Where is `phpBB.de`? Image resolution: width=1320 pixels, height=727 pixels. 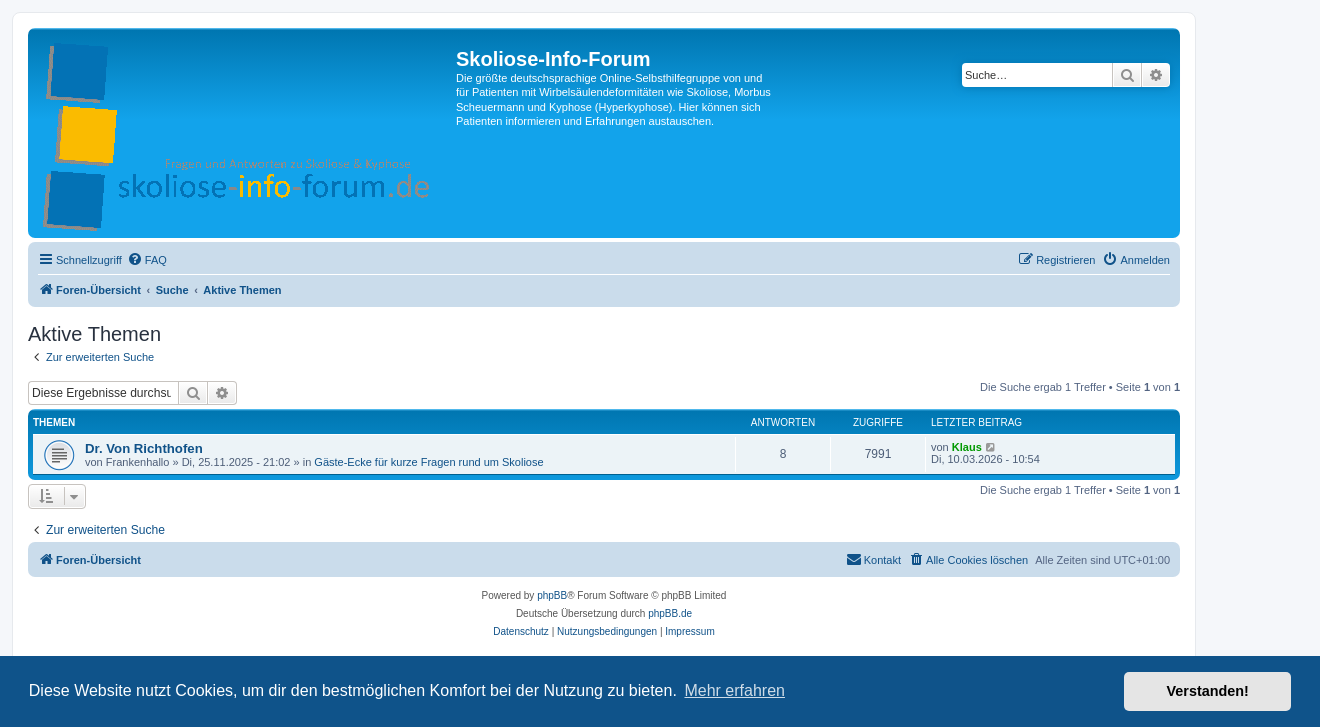
phpBB.de is located at coordinates (670, 613).